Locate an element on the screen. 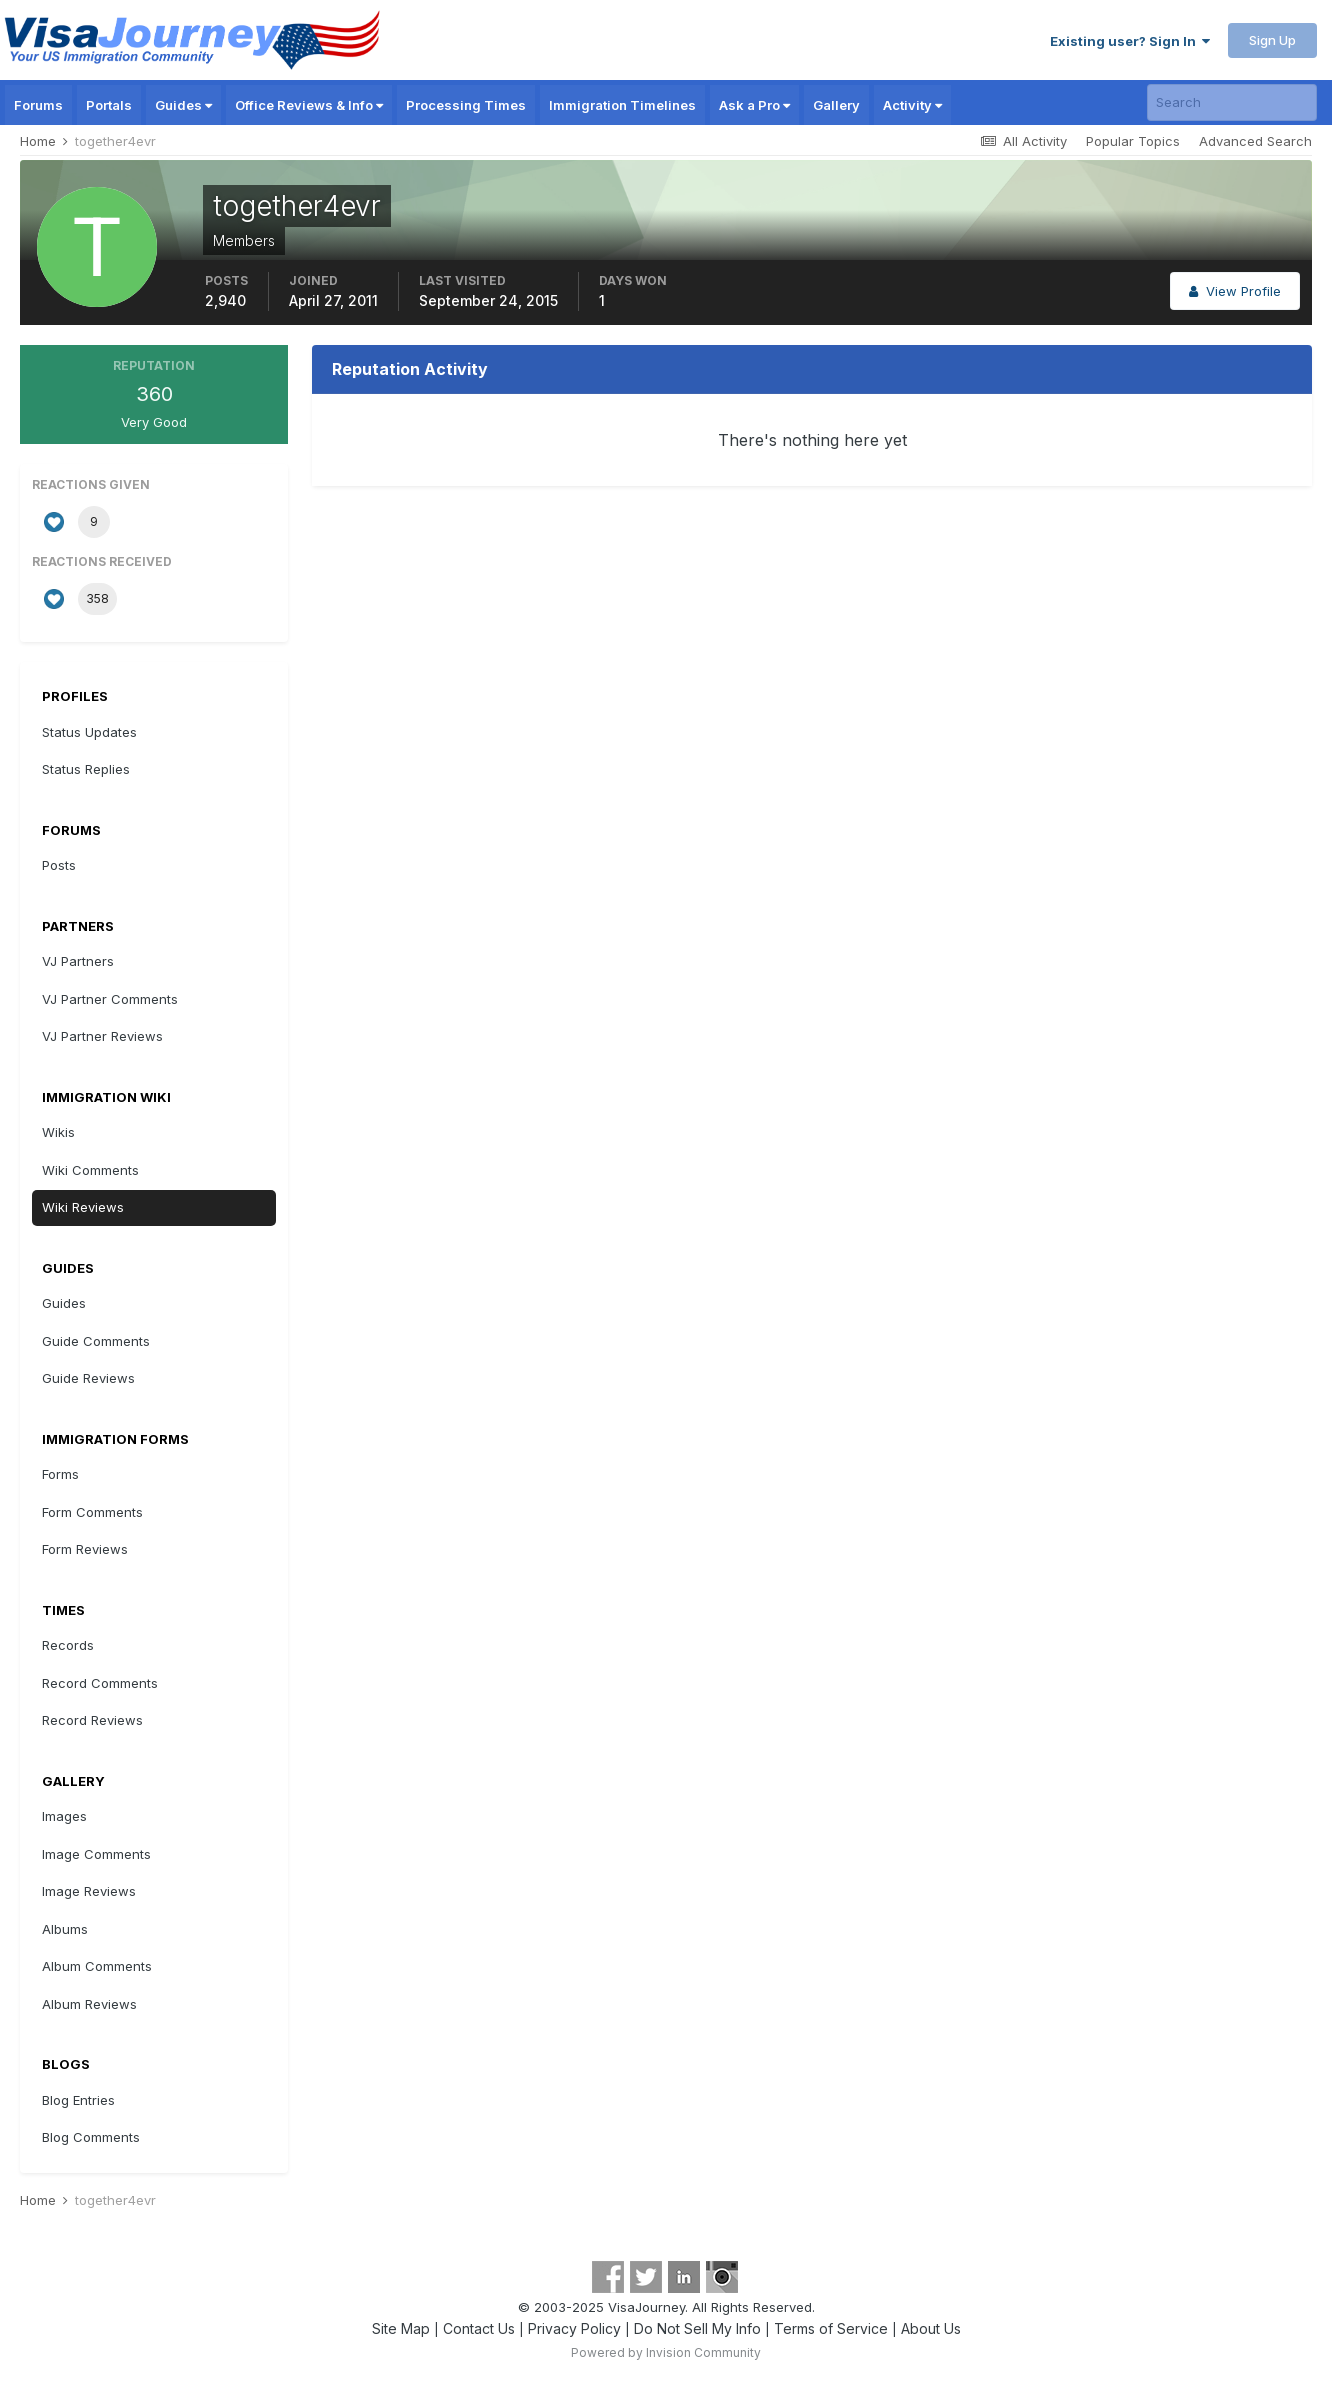 The width and height of the screenshot is (1332, 2382). Processing Times is located at coordinates (466, 105).